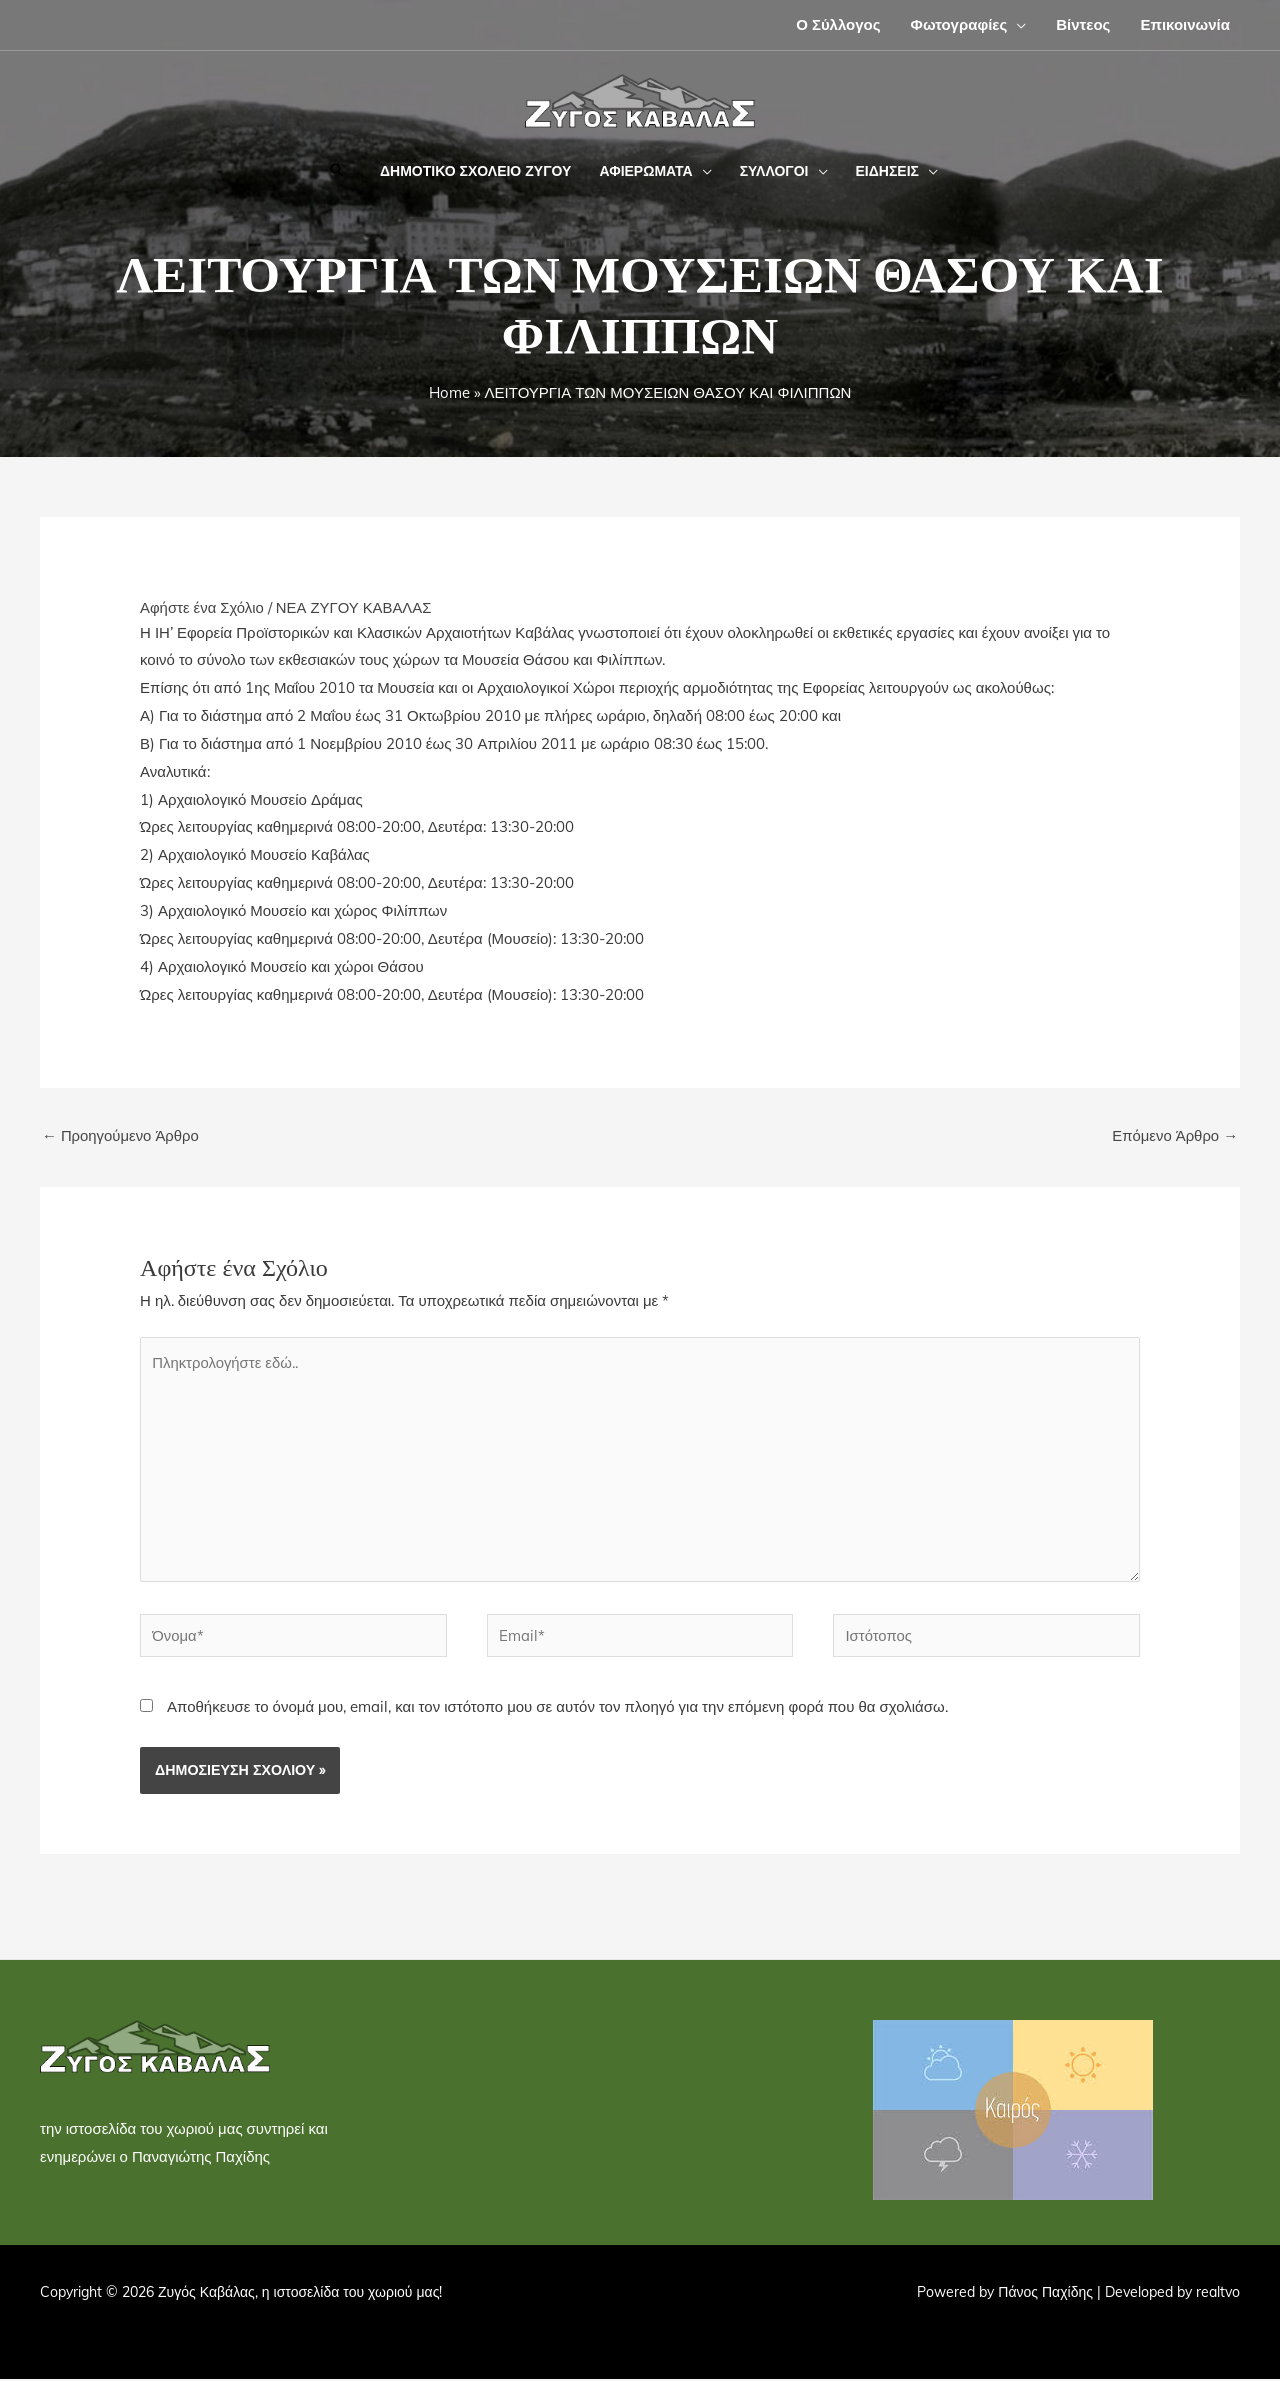 This screenshot has height=2381, width=1280. I want to click on Αποθήκευσε το όνομά μου, email, και τον ιστότοπο μου σε αυτόν τον πλοηγό για την επόμενη φορά που θα σχολιάσω., so click(557, 1709).